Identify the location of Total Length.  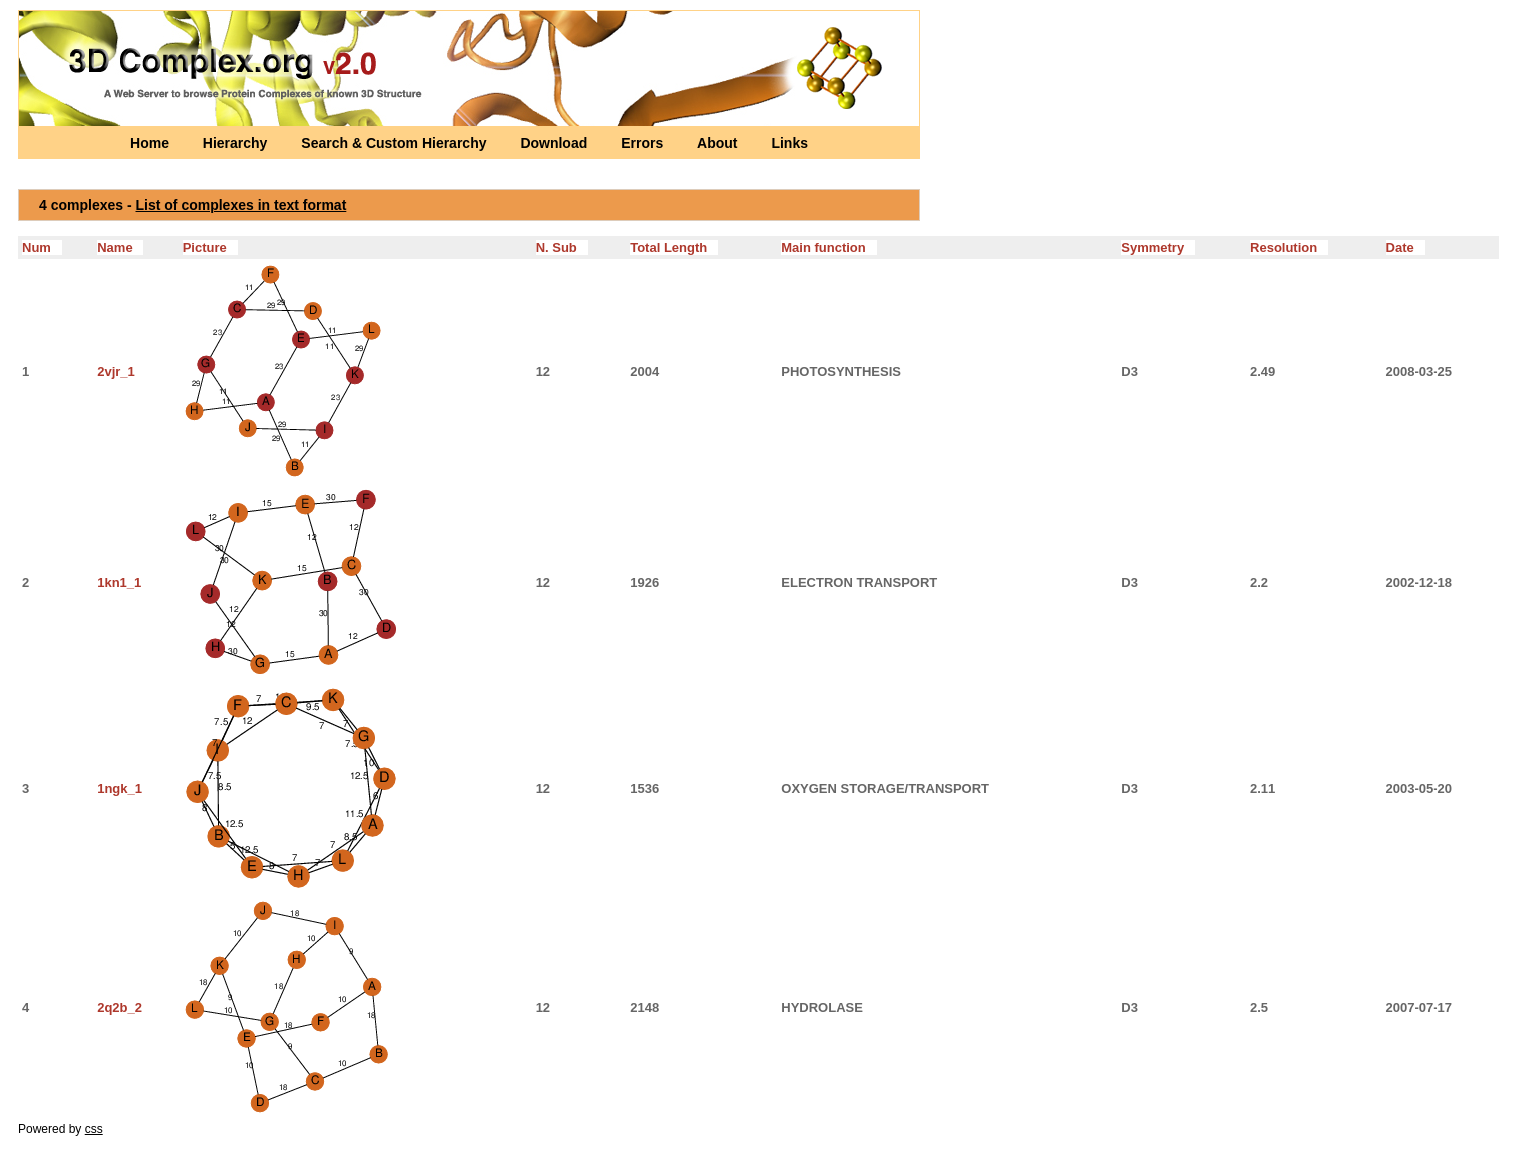
(674, 247).